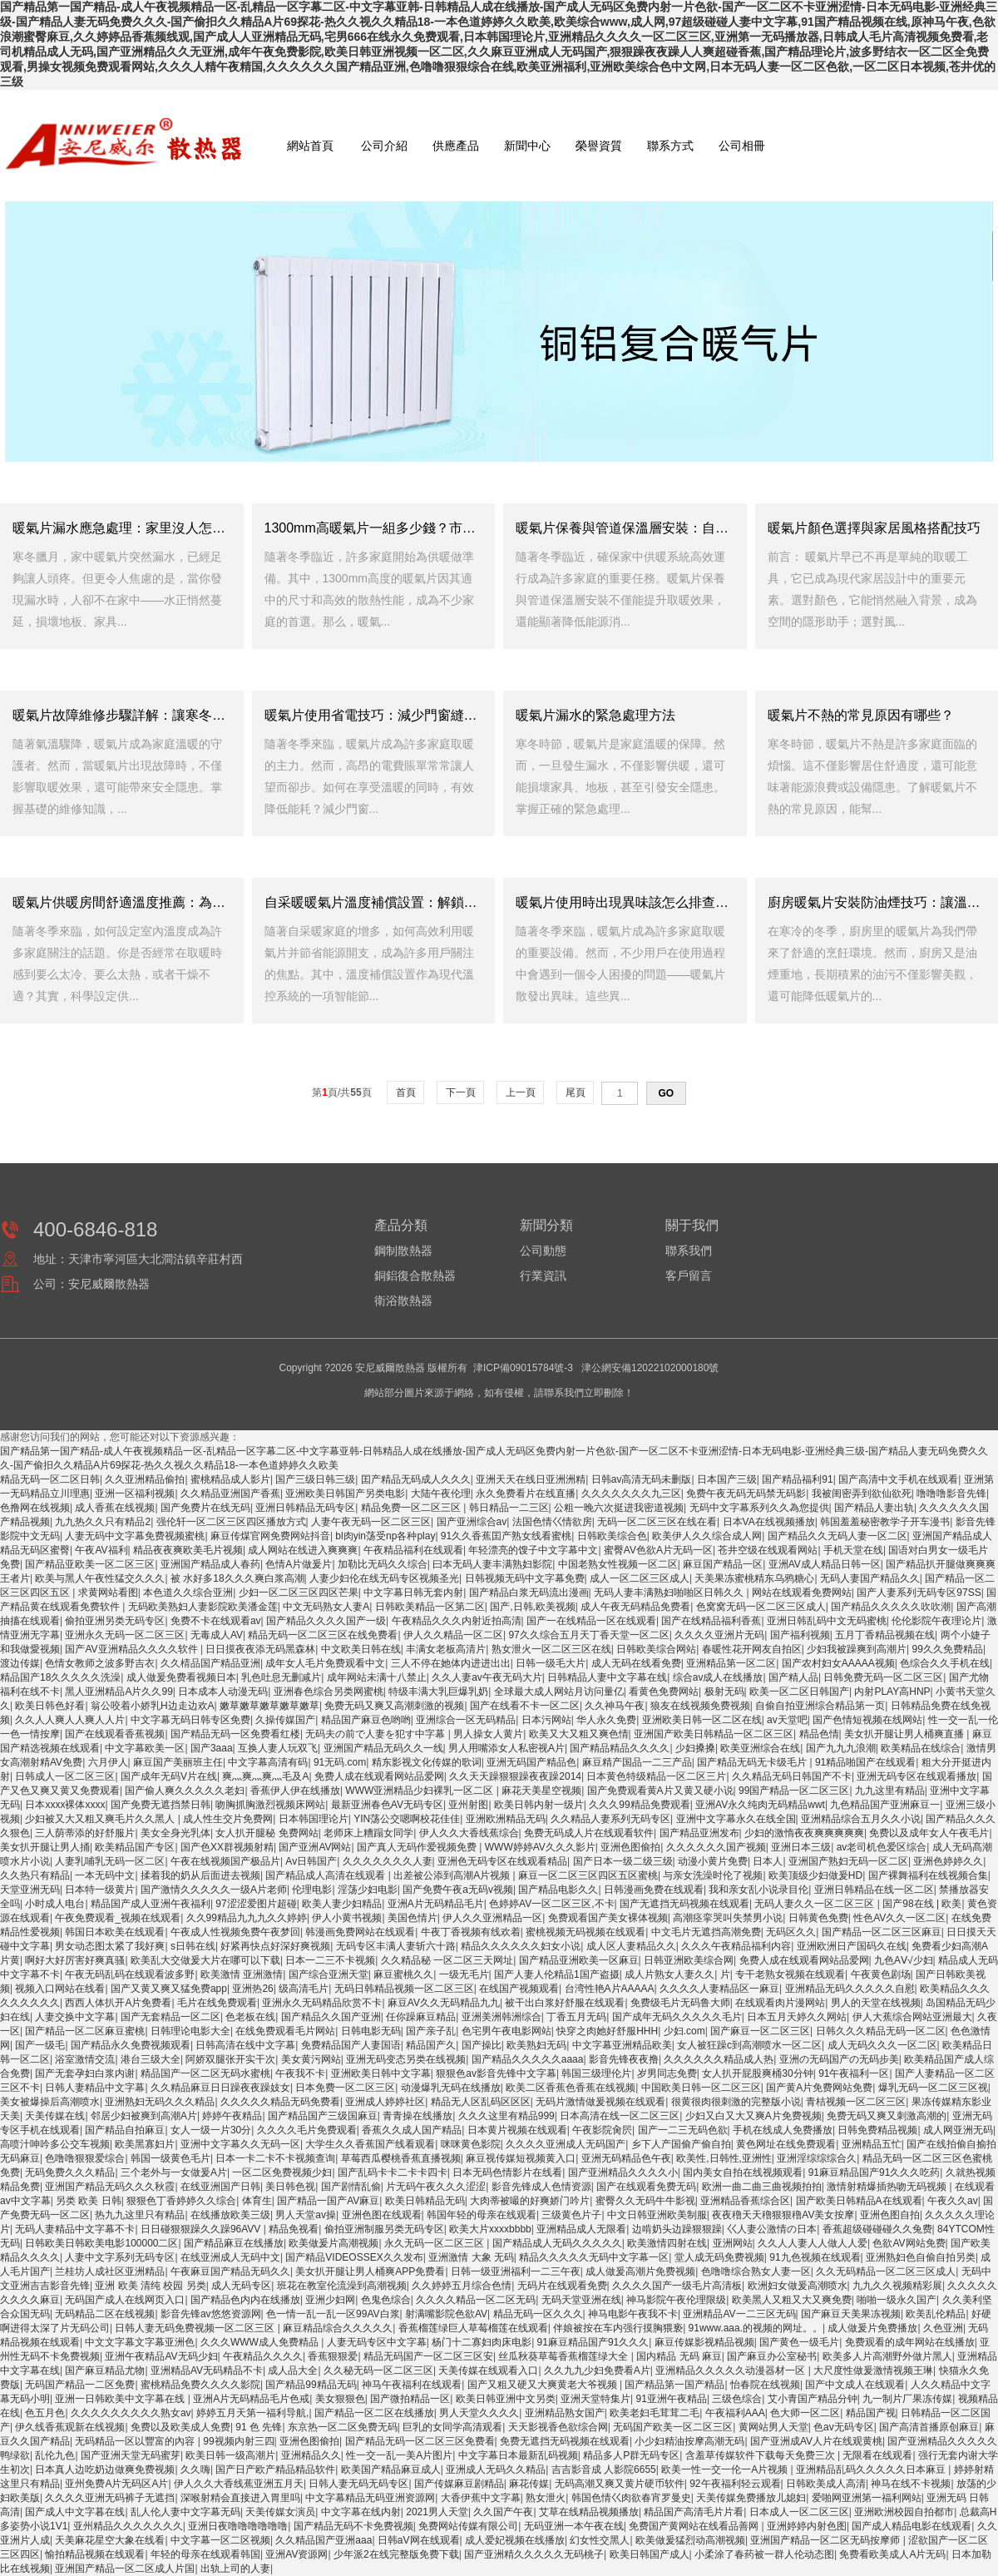 This screenshot has width=998, height=2576. Describe the element at coordinates (382, 2215) in the screenshot. I see `亚洲色图在线观看` at that location.